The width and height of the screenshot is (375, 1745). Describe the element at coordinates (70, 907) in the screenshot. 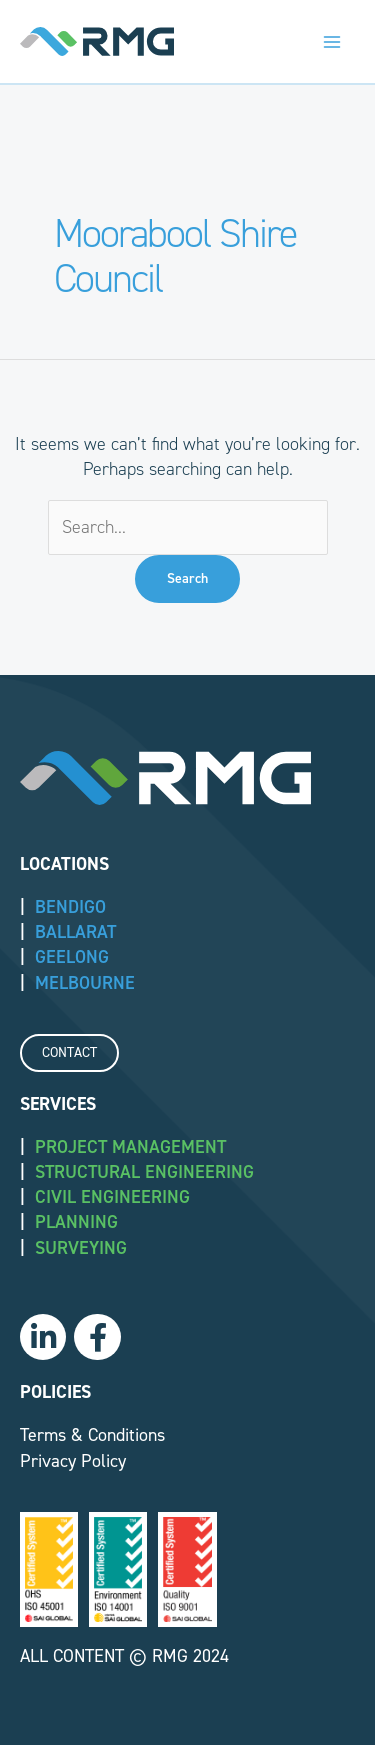

I see `BENDIGO` at that location.